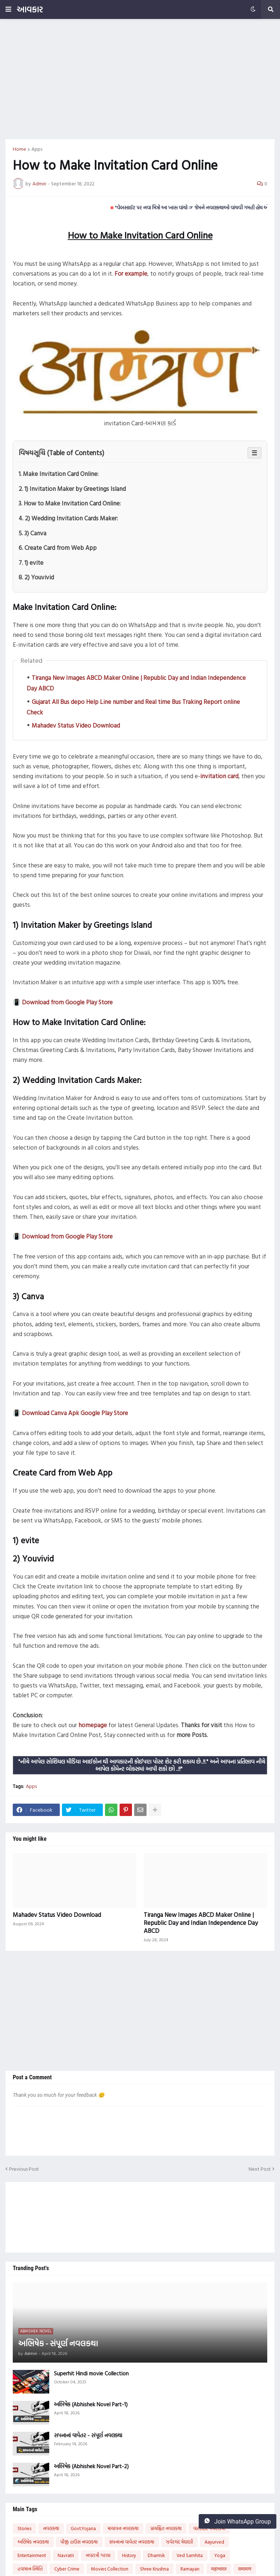 This screenshot has height=2576, width=280. I want to click on Cyber Crime, so click(66, 2568).